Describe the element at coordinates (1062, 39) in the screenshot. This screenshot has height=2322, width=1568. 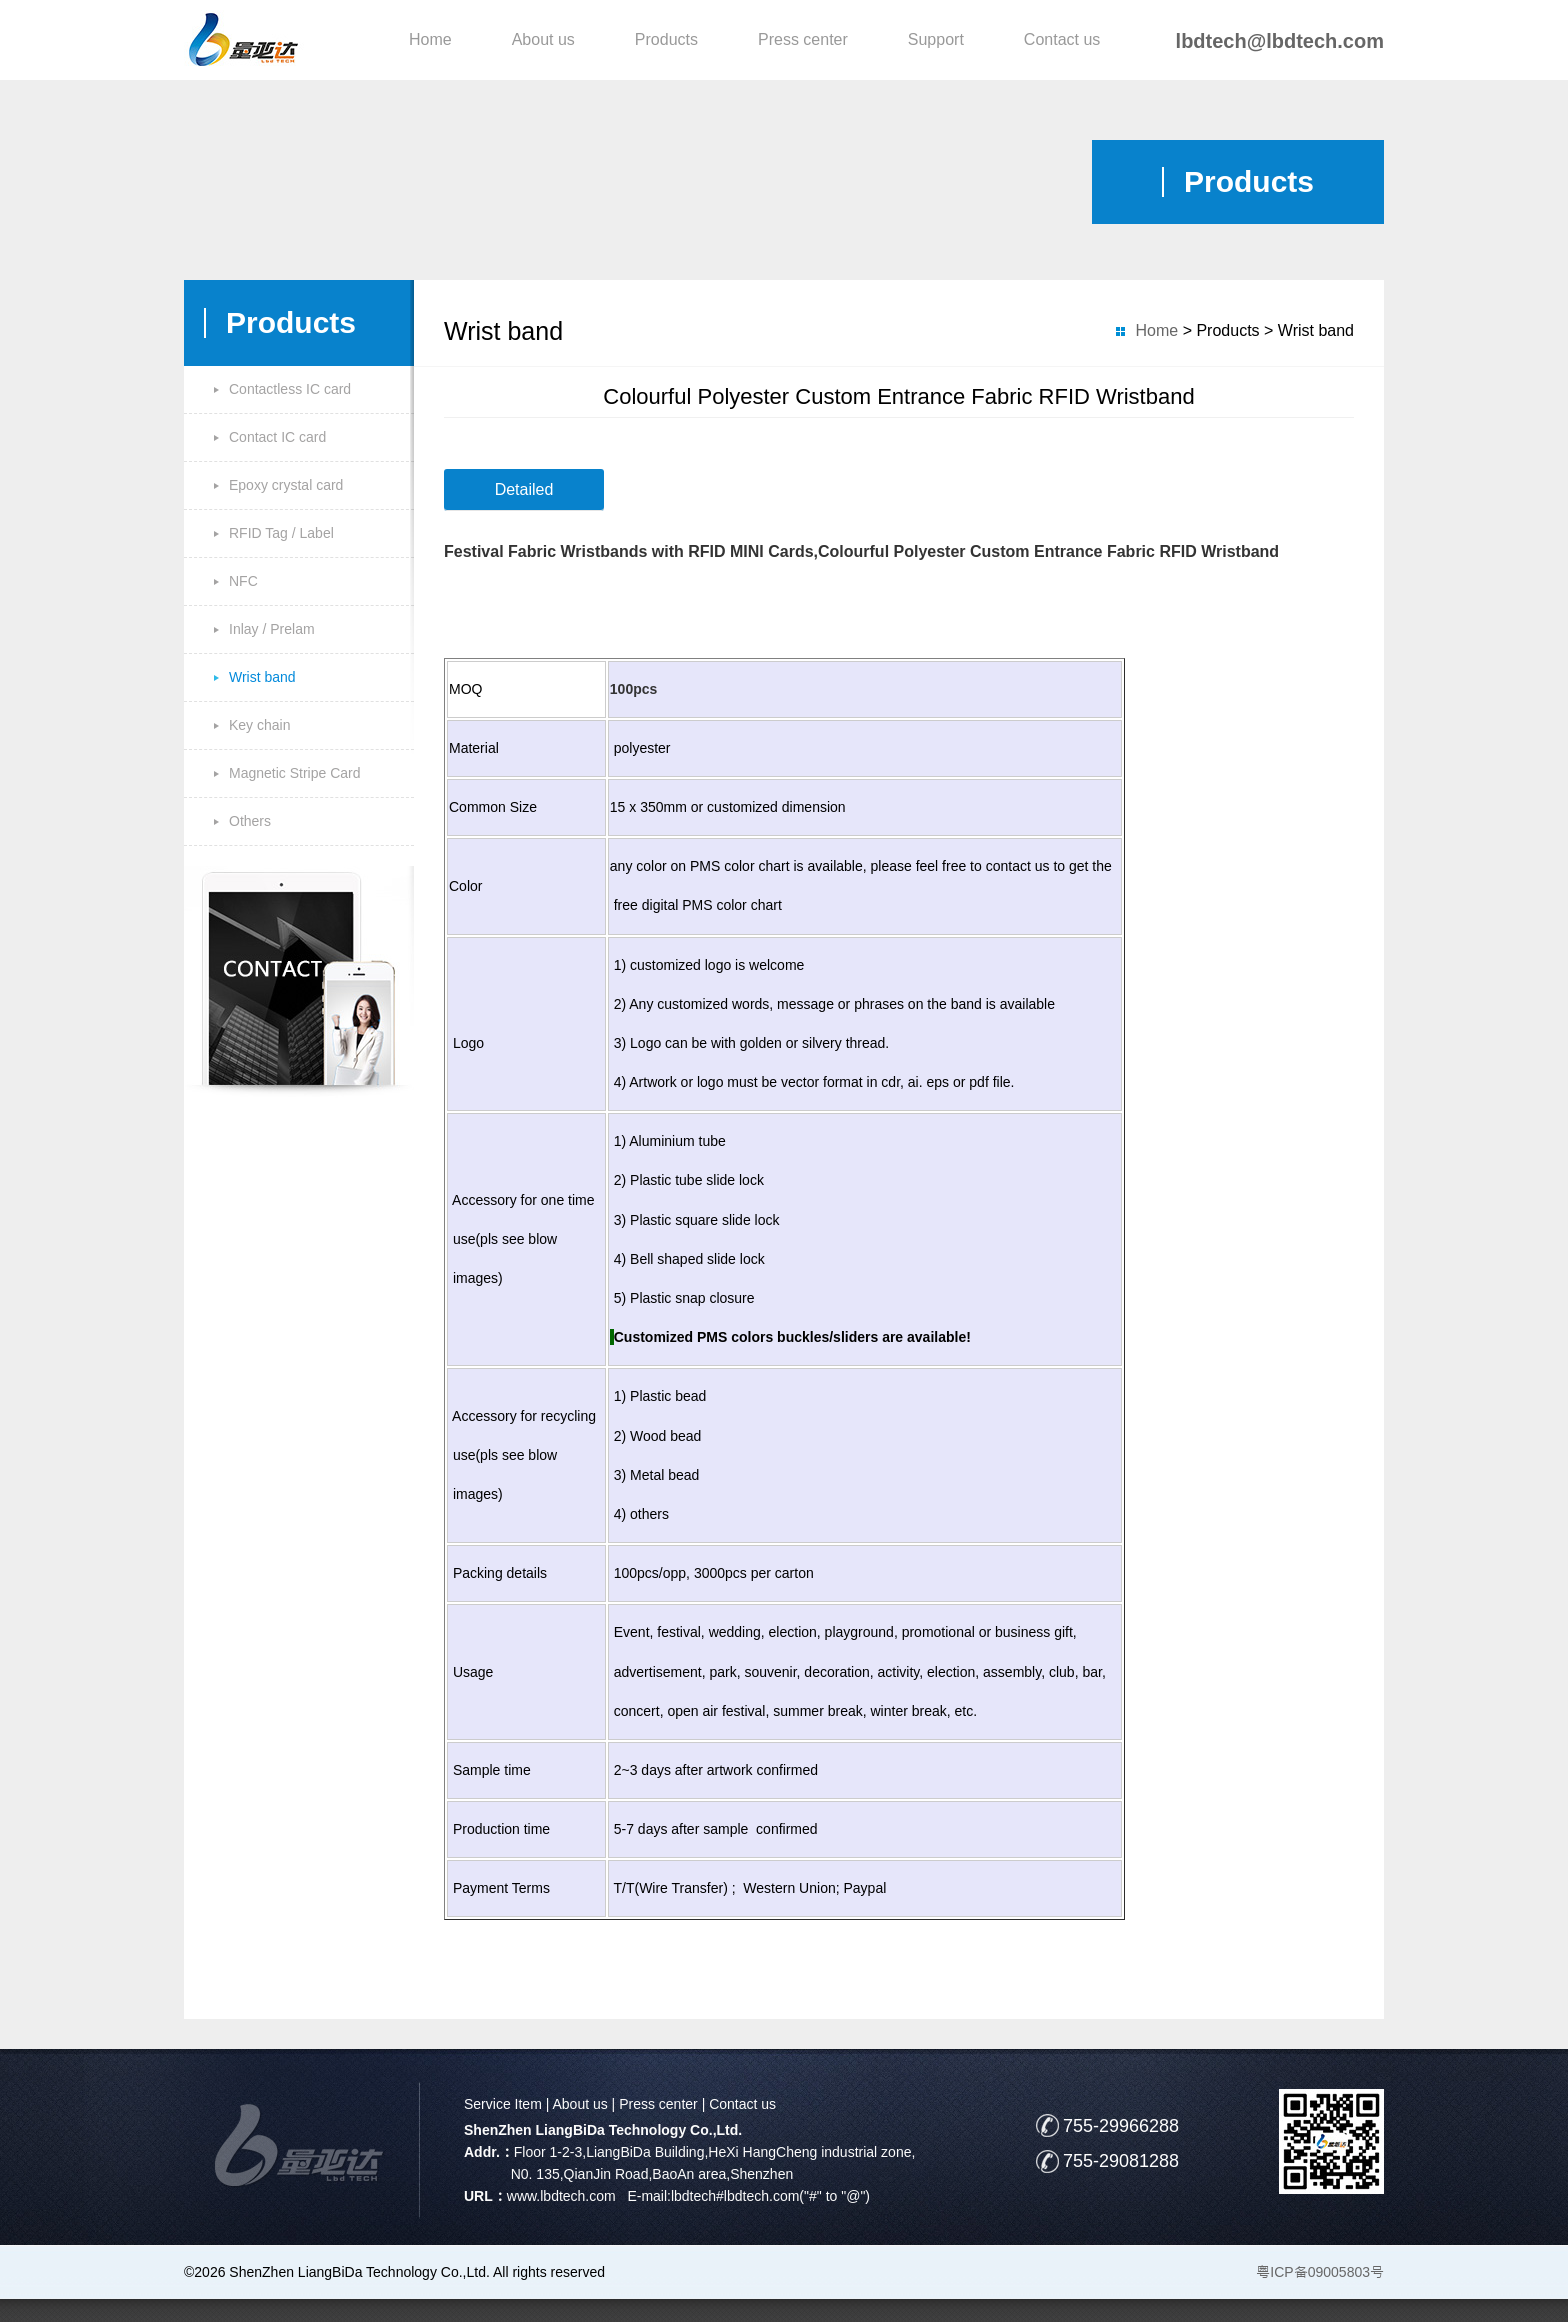
I see `Contact us` at that location.